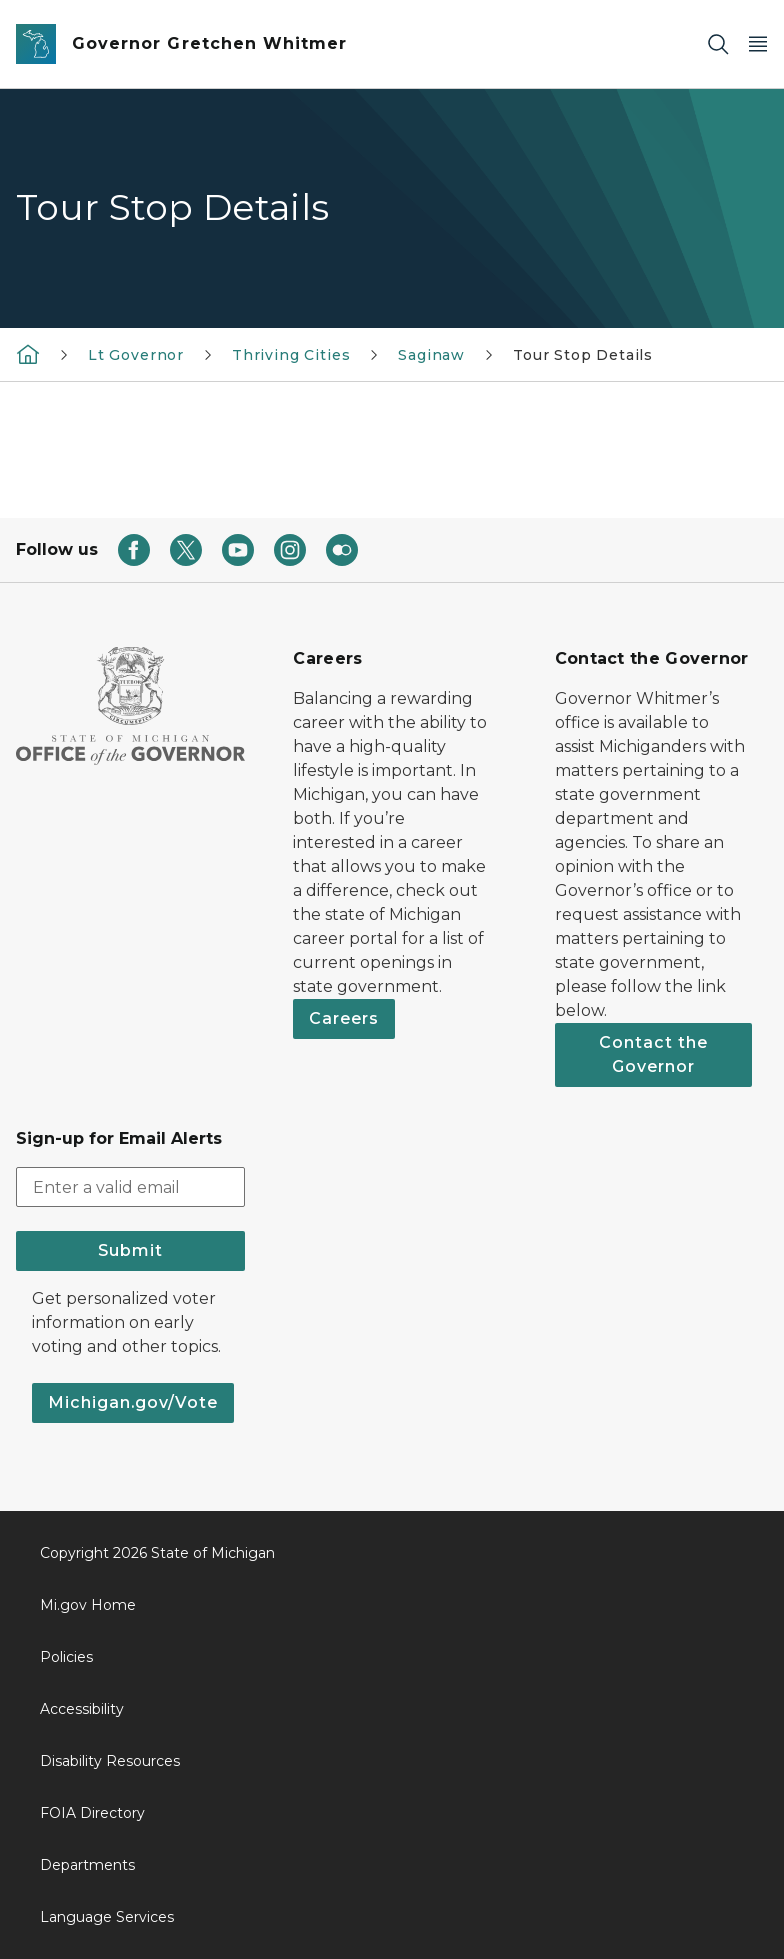 The width and height of the screenshot is (784, 1959). Describe the element at coordinates (653, 1054) in the screenshot. I see `Contact the Governor` at that location.